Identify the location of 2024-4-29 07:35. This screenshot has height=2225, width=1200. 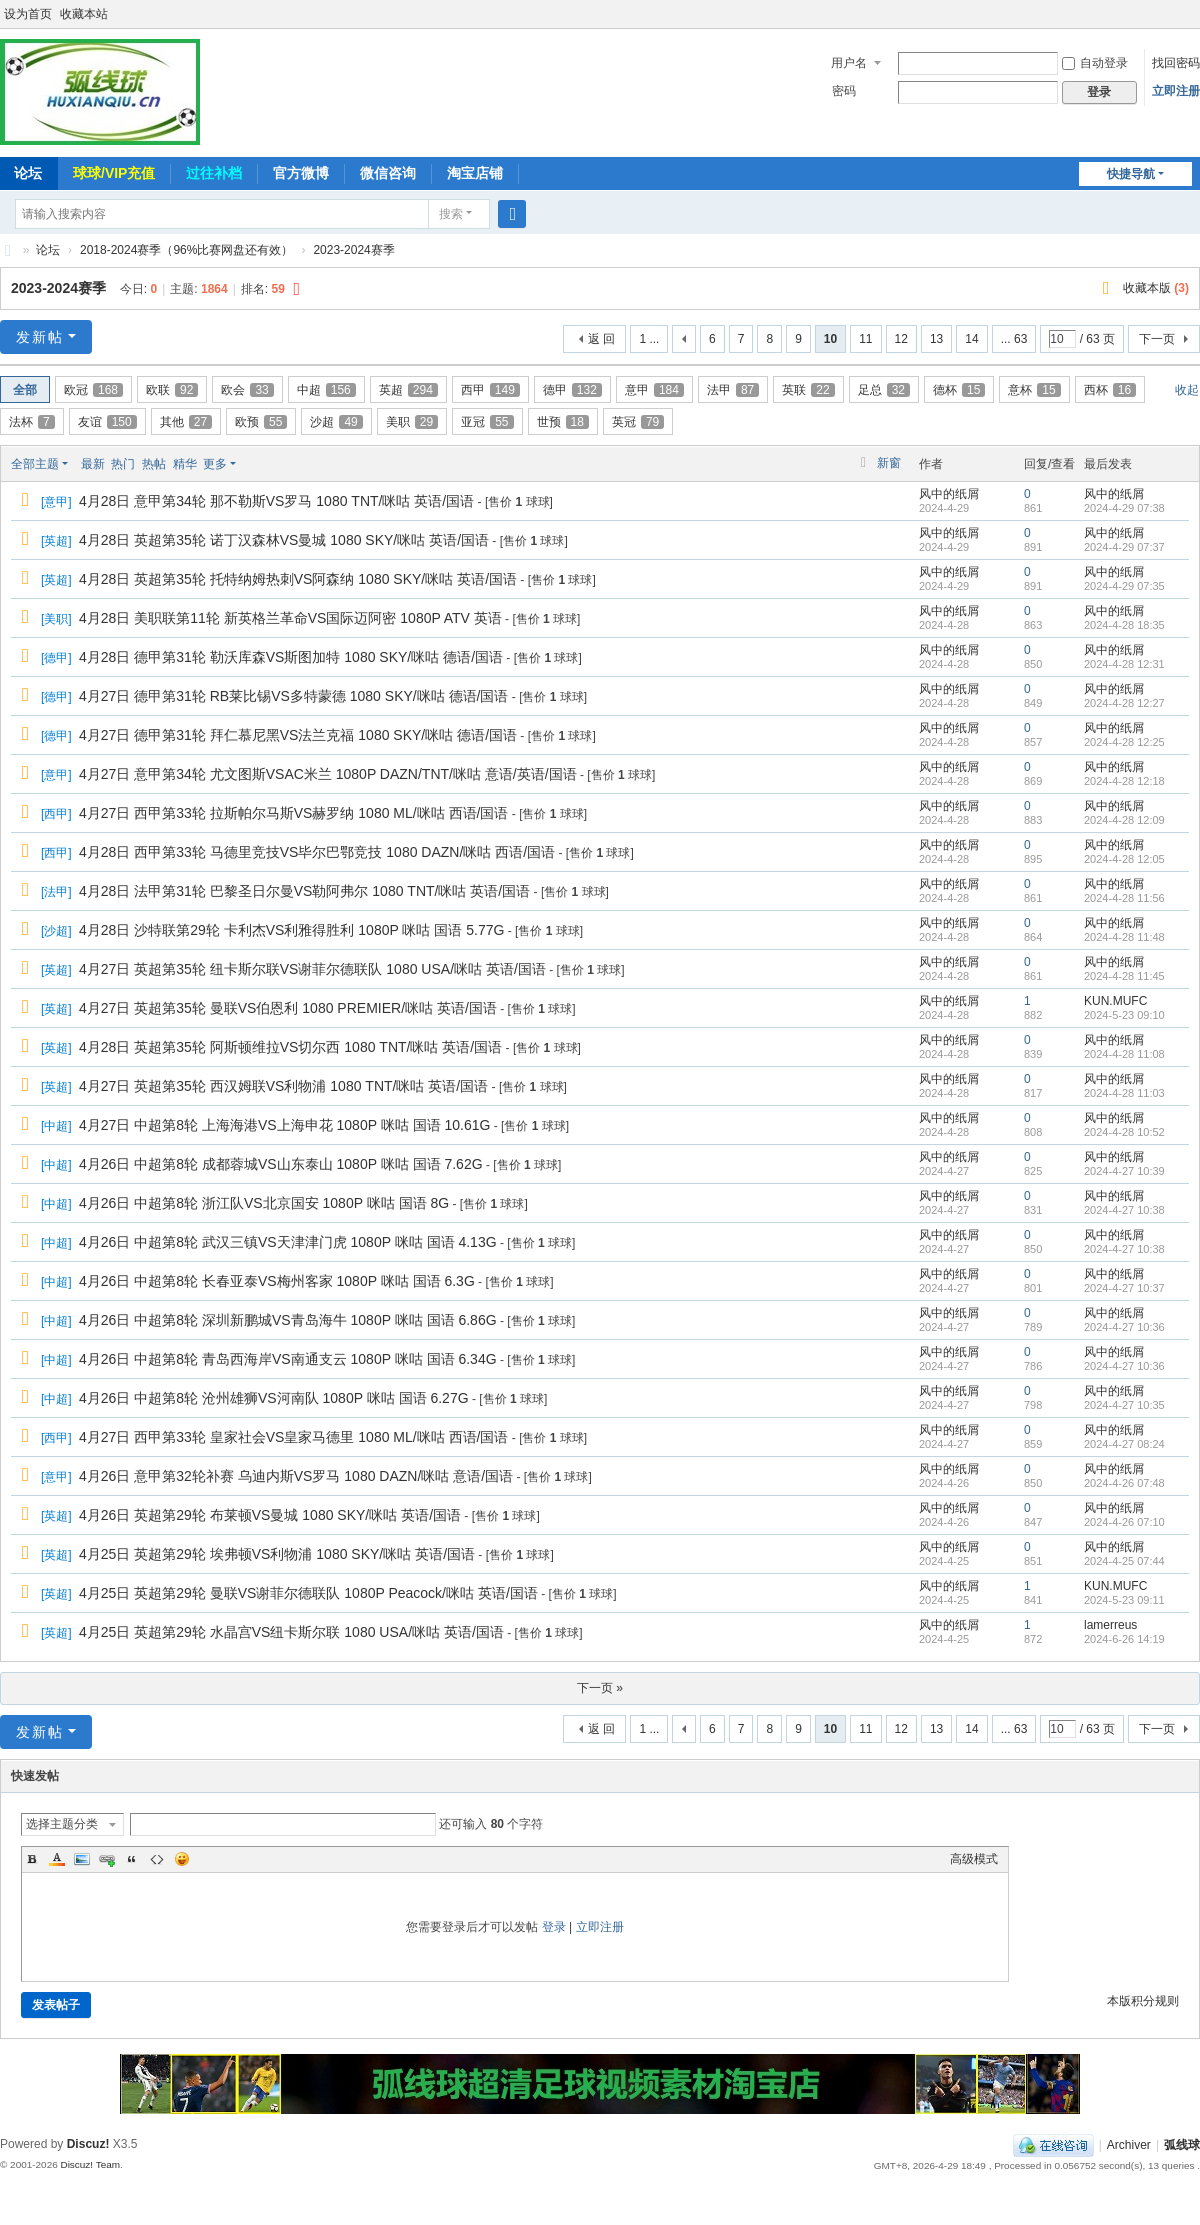
(1124, 586).